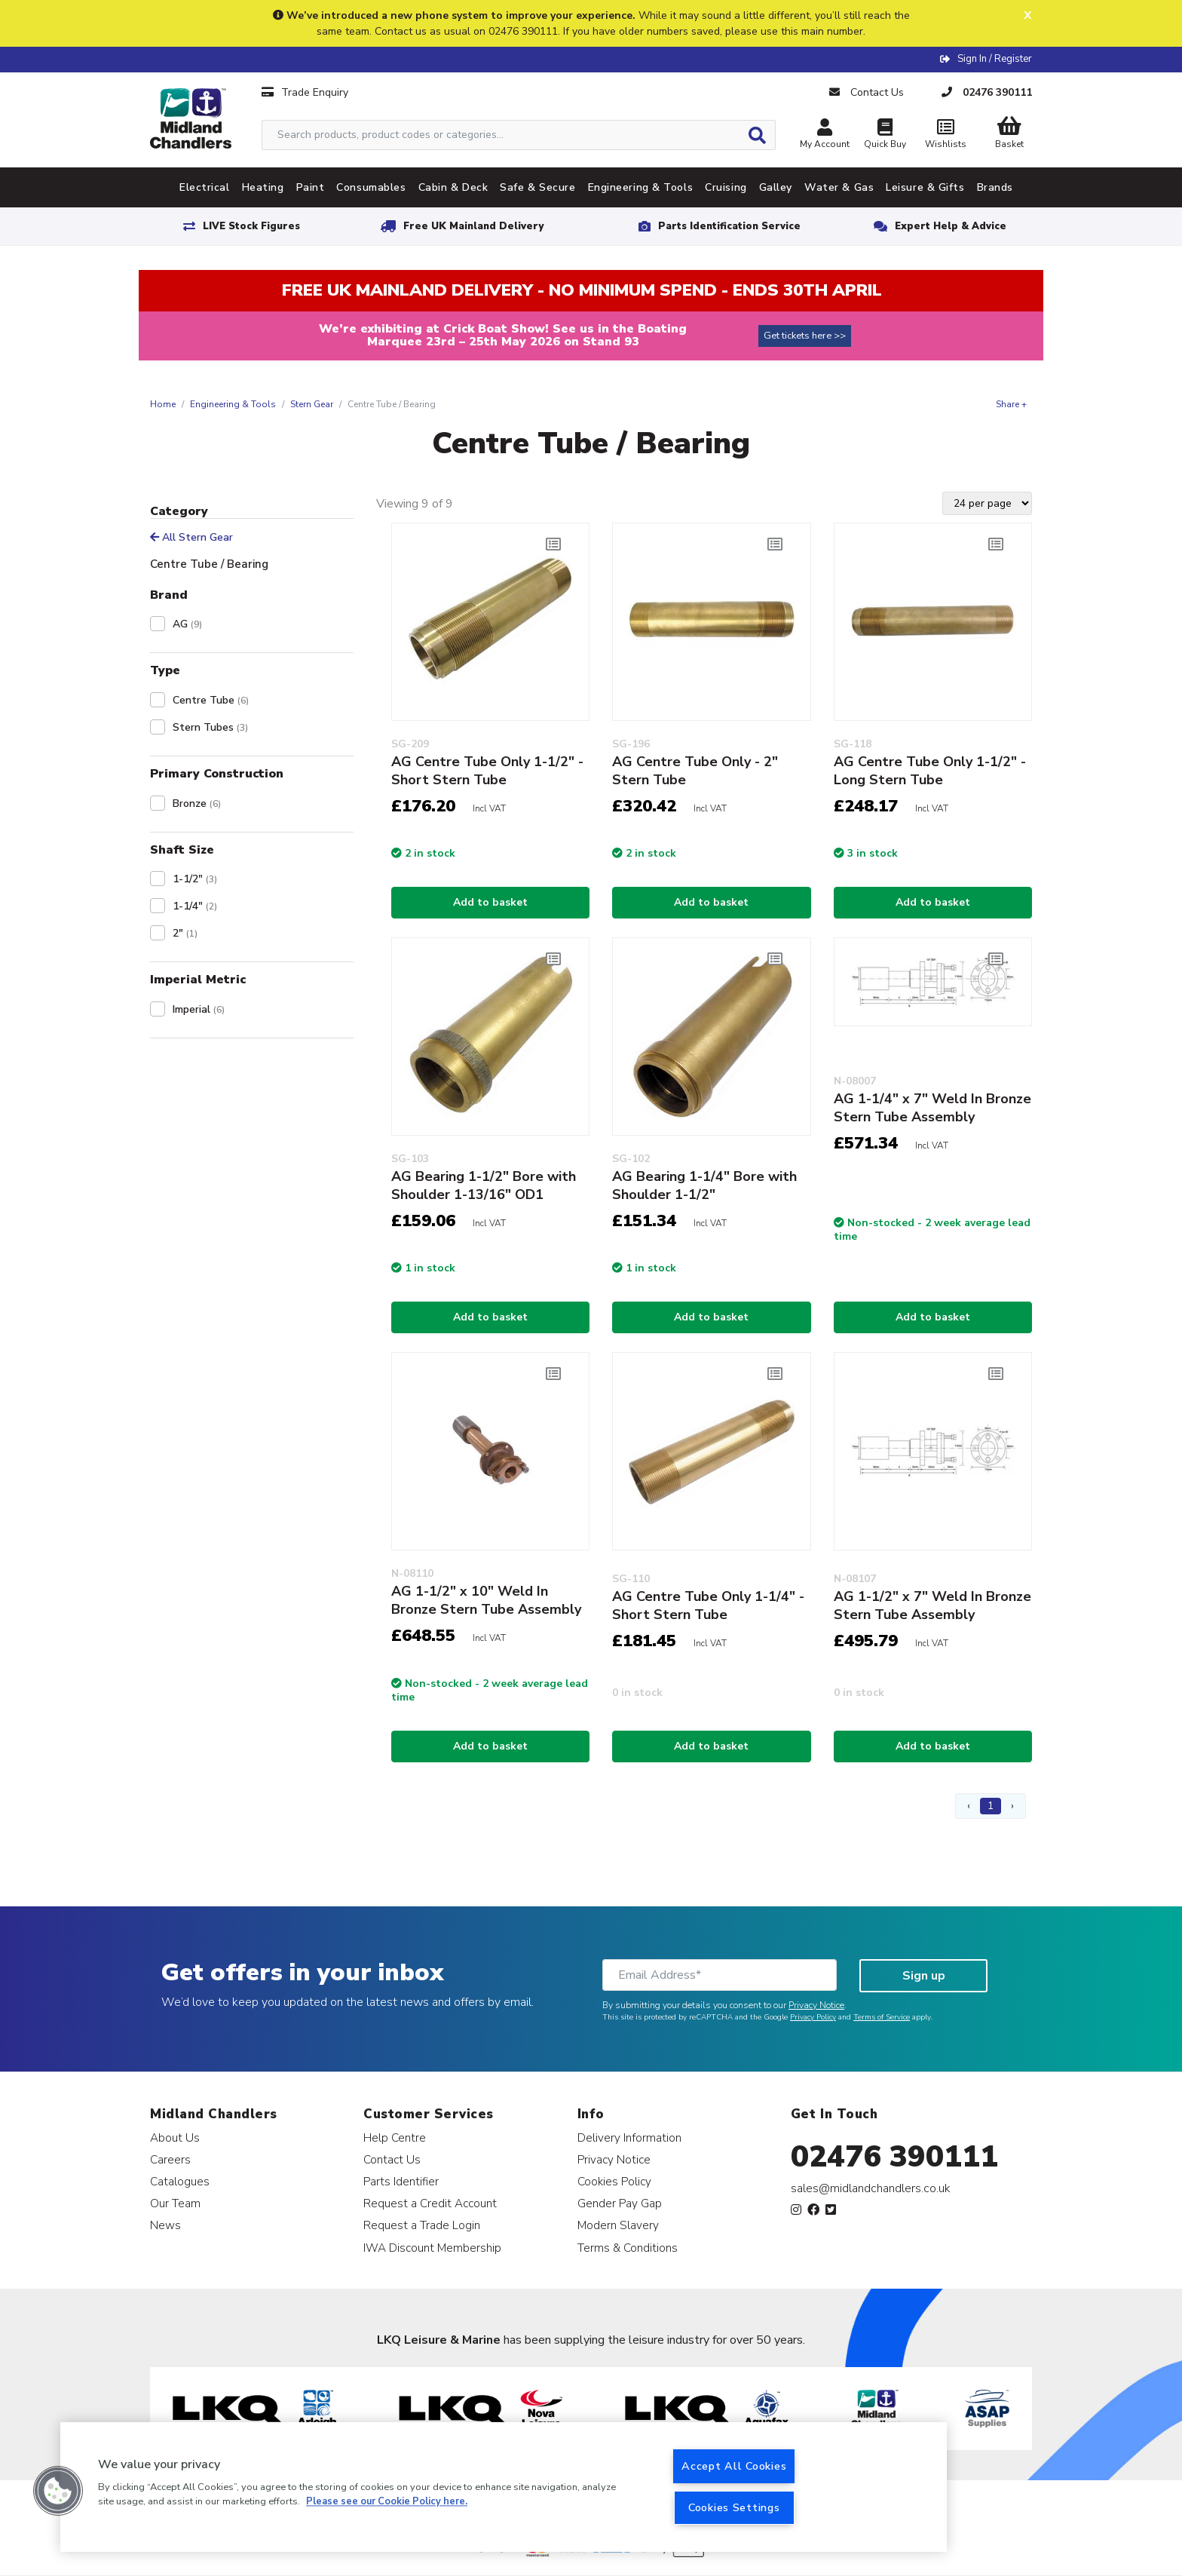 Image resolution: width=1182 pixels, height=2576 pixels. Describe the element at coordinates (994, 59) in the screenshot. I see `Sign In / Register` at that location.